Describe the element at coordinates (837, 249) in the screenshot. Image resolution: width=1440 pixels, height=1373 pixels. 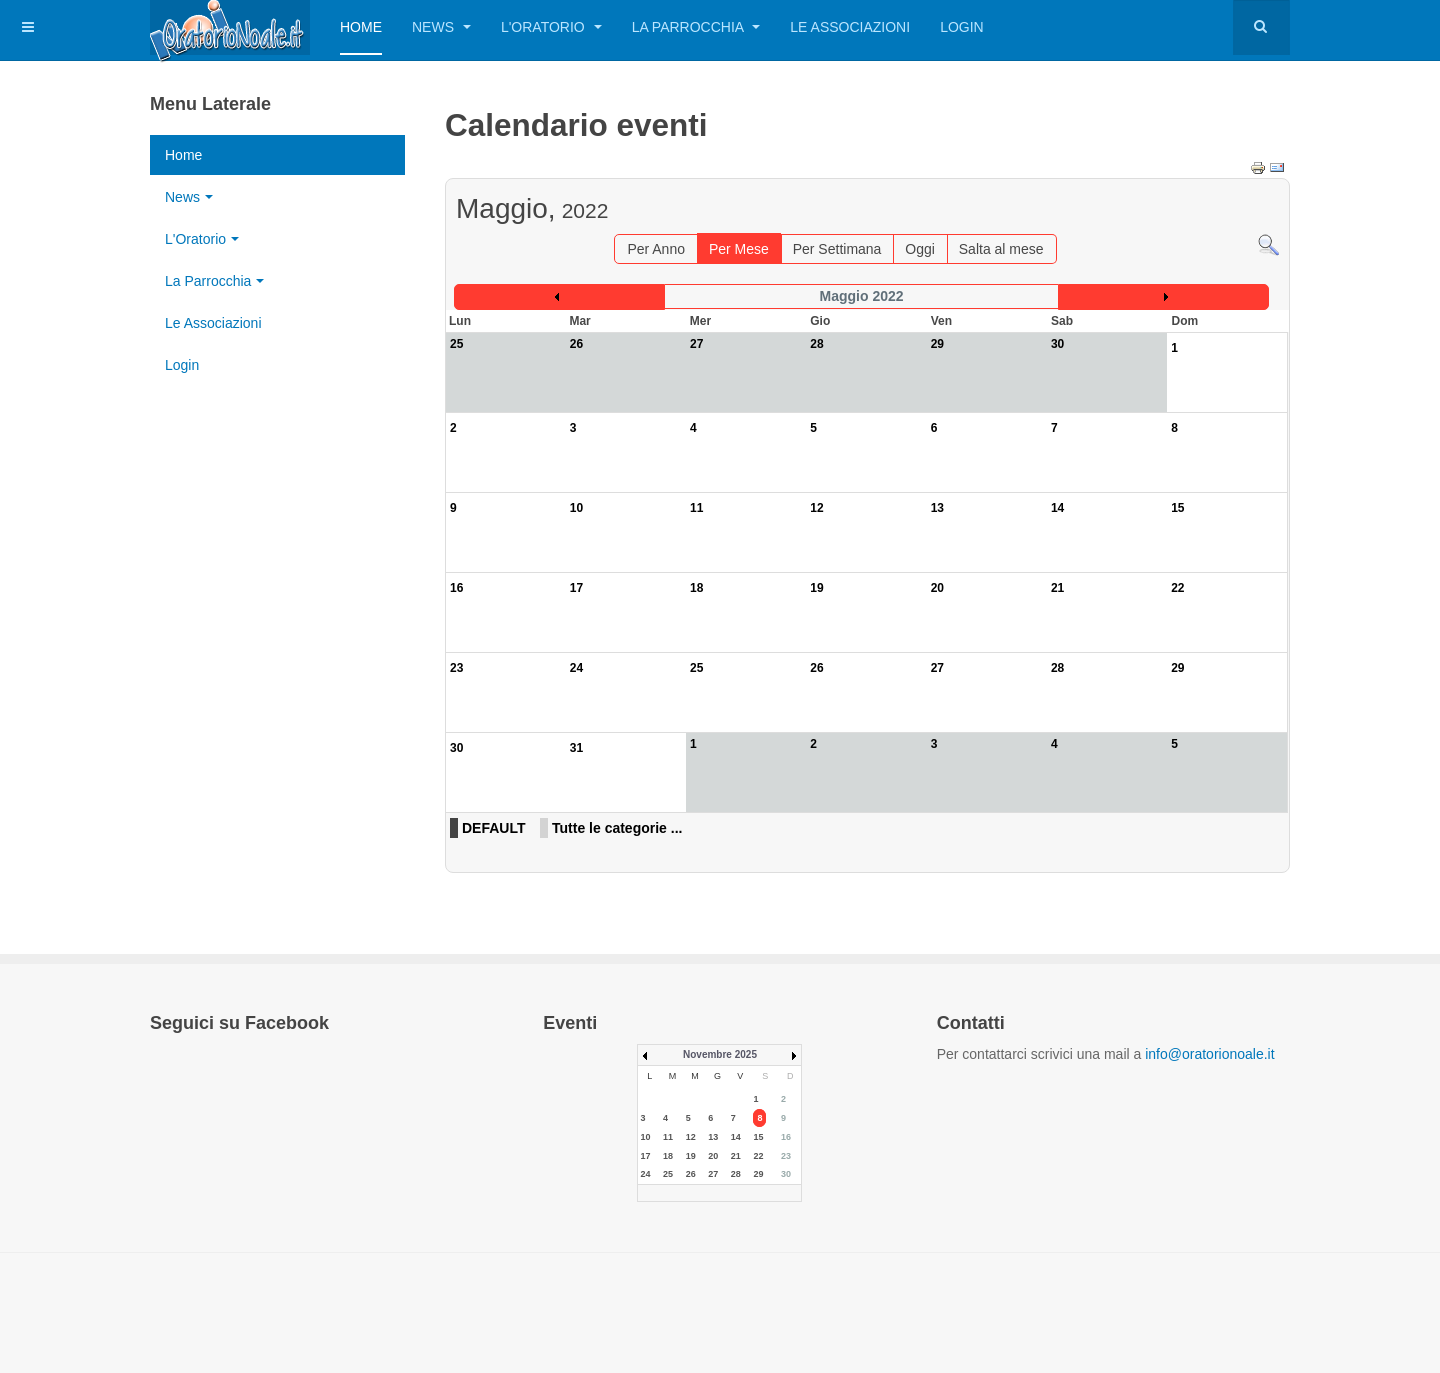
I see `Per Settimana` at that location.